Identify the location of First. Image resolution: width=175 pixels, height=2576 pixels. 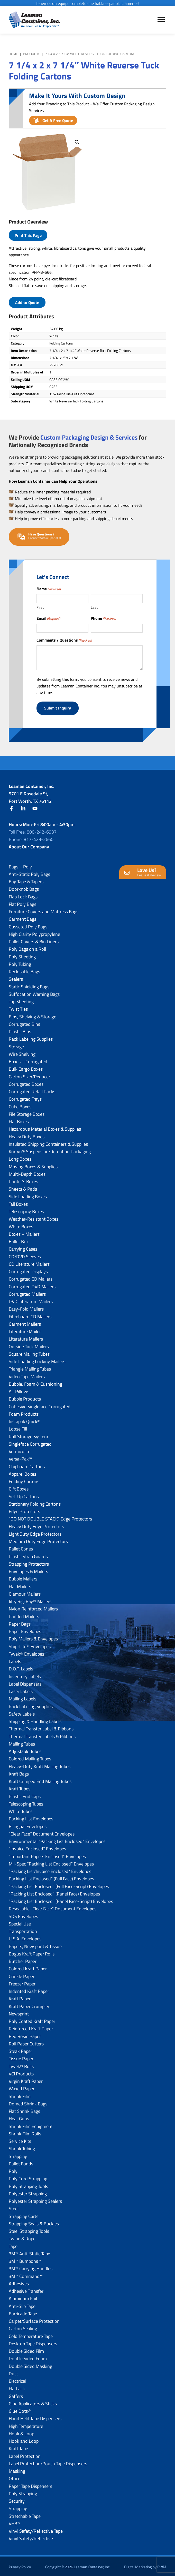
(40, 607).